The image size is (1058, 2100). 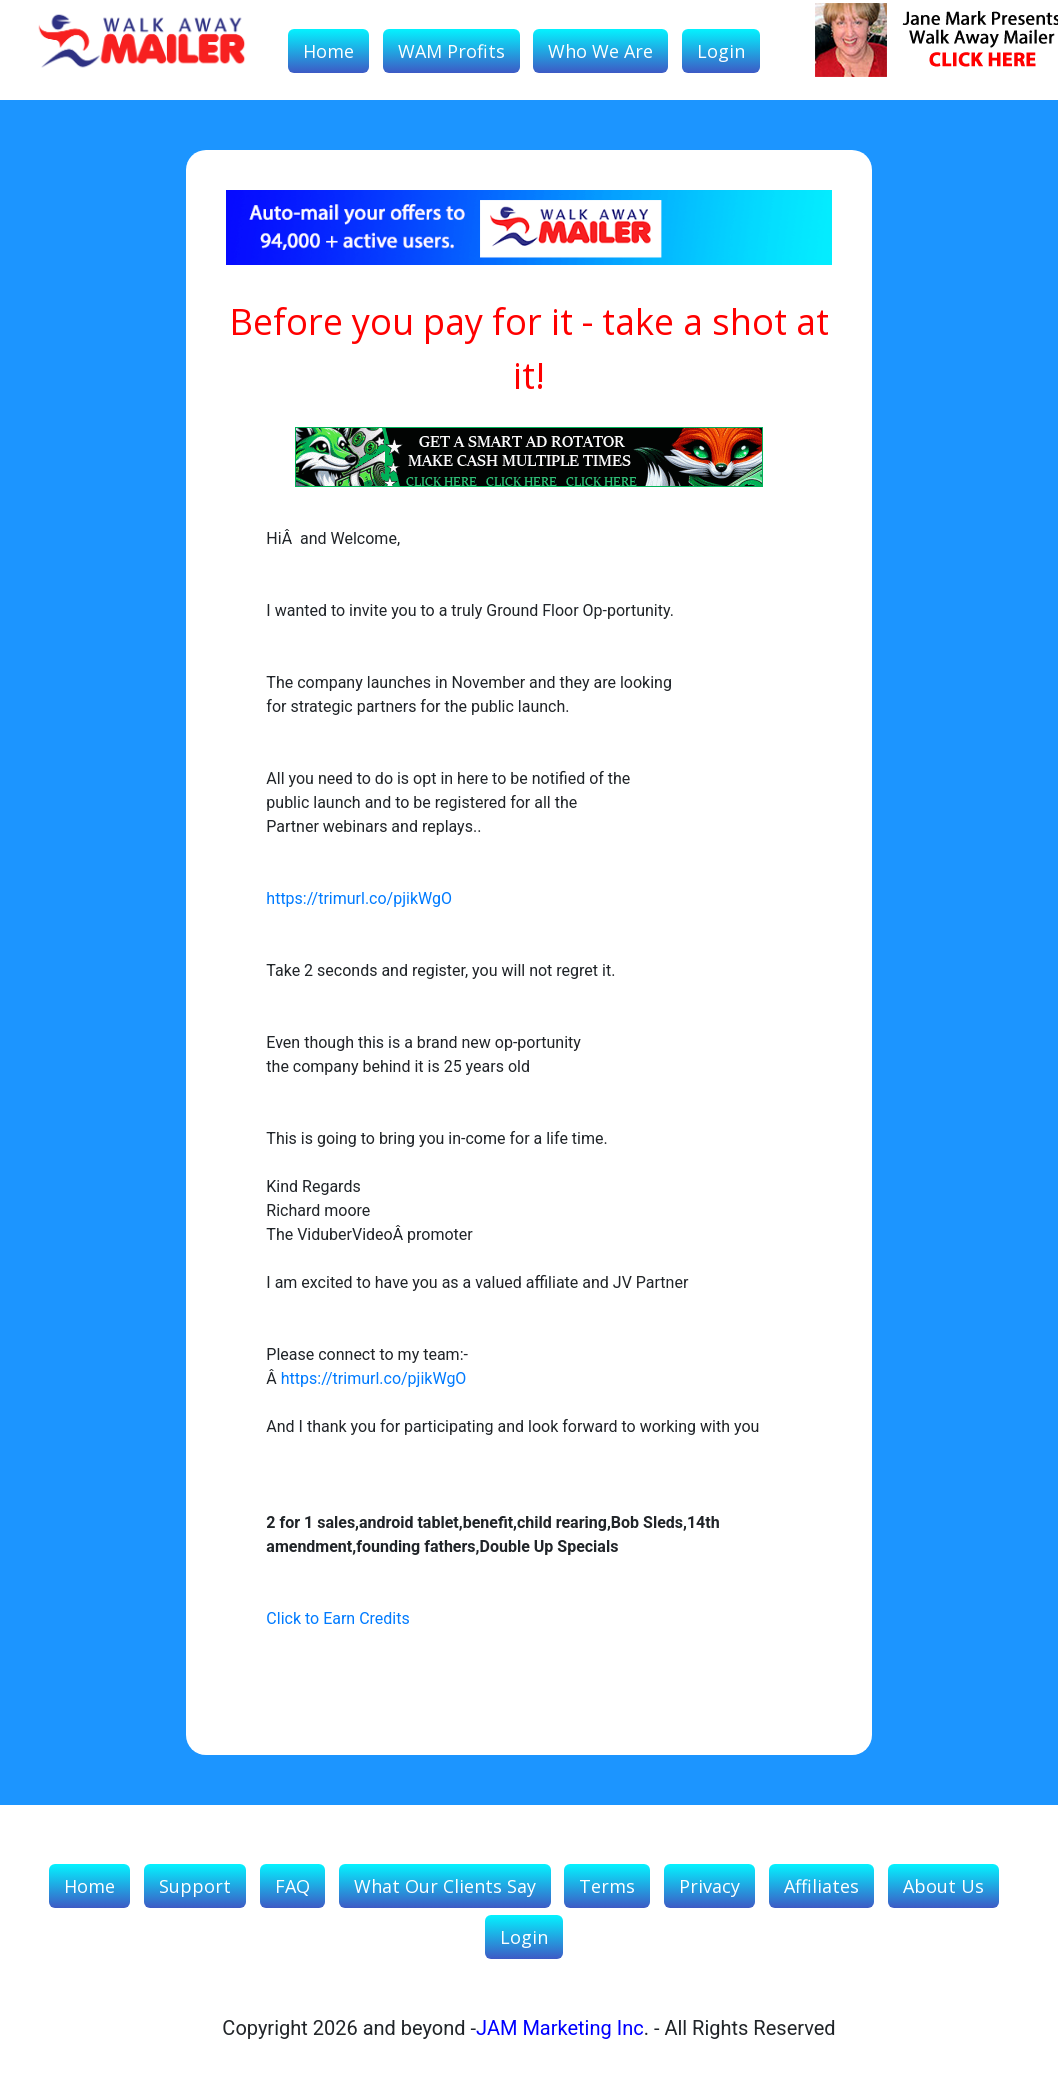 I want to click on Support, so click(x=195, y=1886).